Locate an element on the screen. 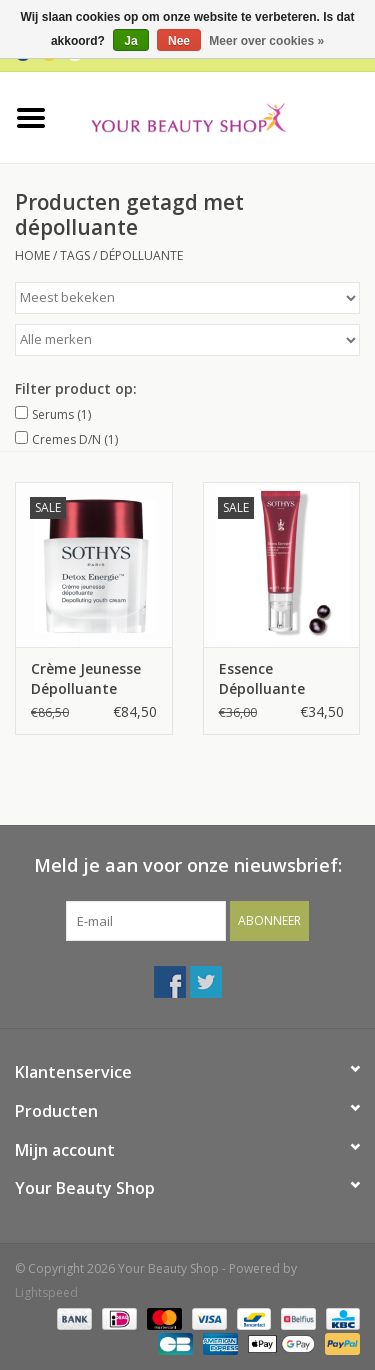 Image resolution: width=375 pixels, height=1370 pixels. Crème Jeunesse Dépolluante is located at coordinates (86, 678).